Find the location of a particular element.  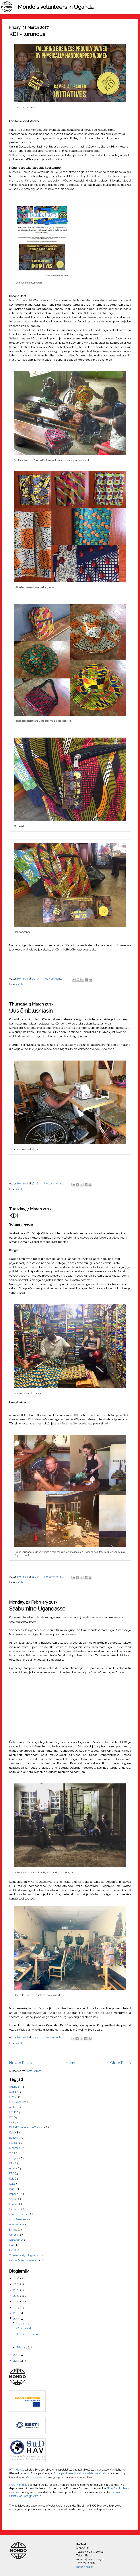

Uganda is located at coordinates (14, 2086).